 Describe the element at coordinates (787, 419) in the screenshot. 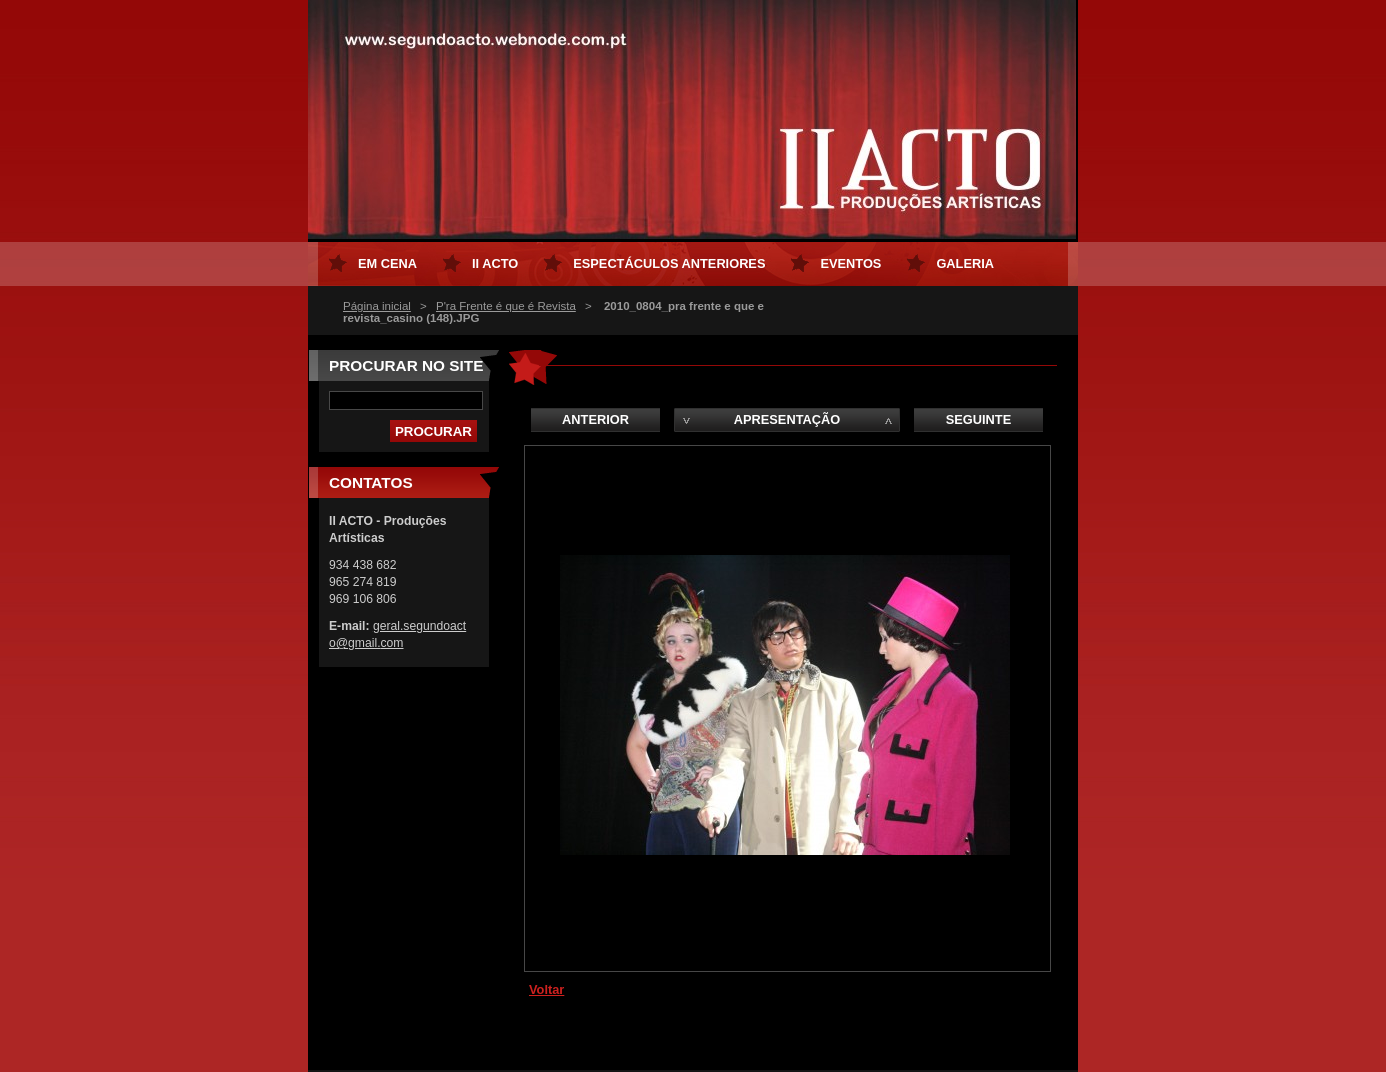

I see `Apresentação` at that location.